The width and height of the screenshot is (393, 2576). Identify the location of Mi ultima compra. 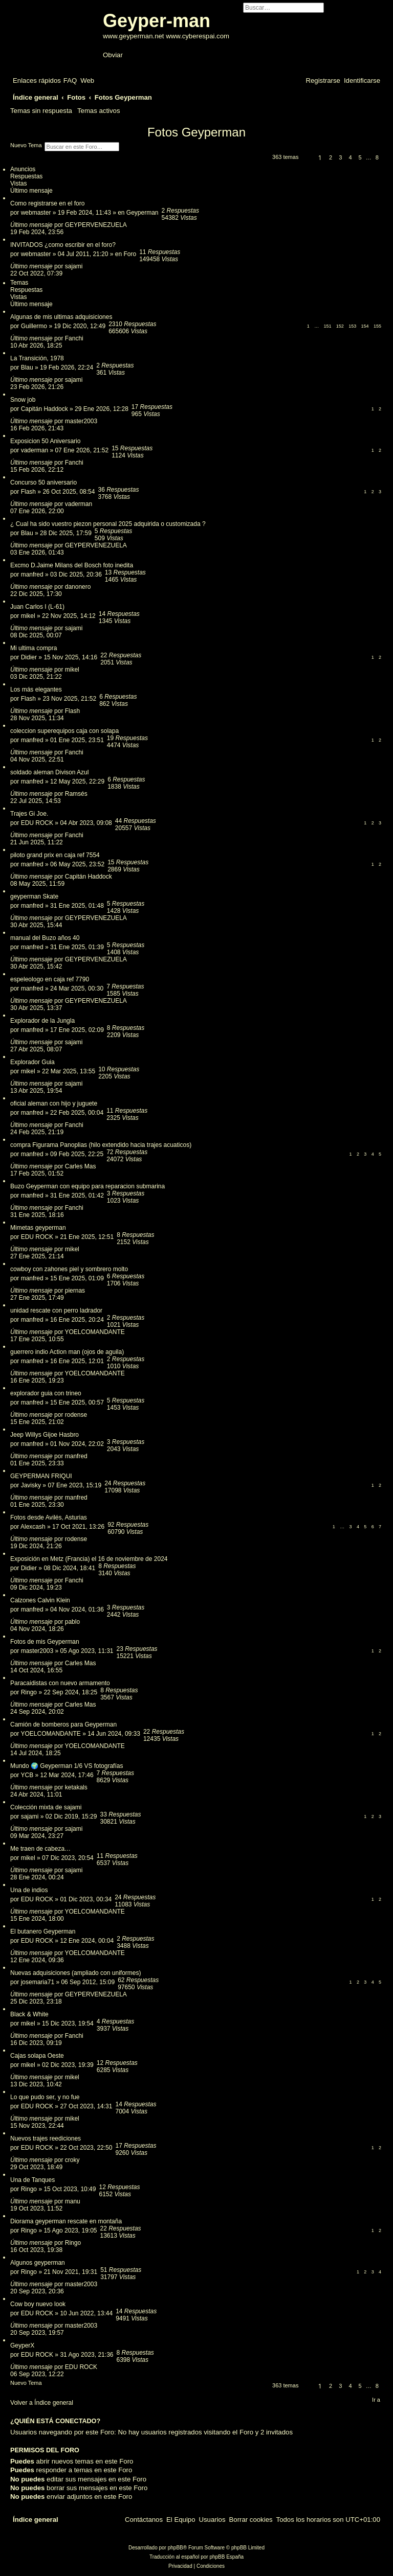
(33, 648).